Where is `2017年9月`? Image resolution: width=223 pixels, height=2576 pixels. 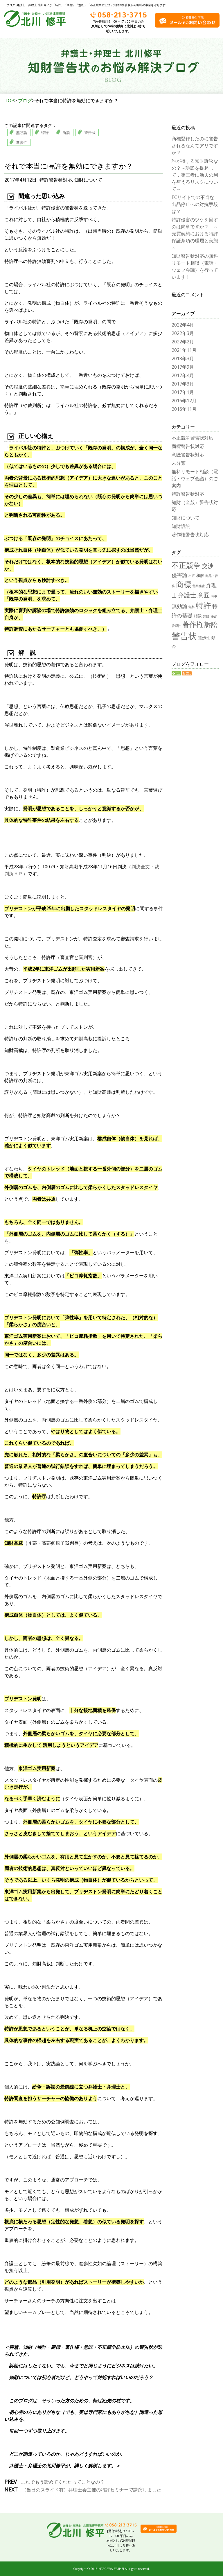 2017年9月 is located at coordinates (183, 367).